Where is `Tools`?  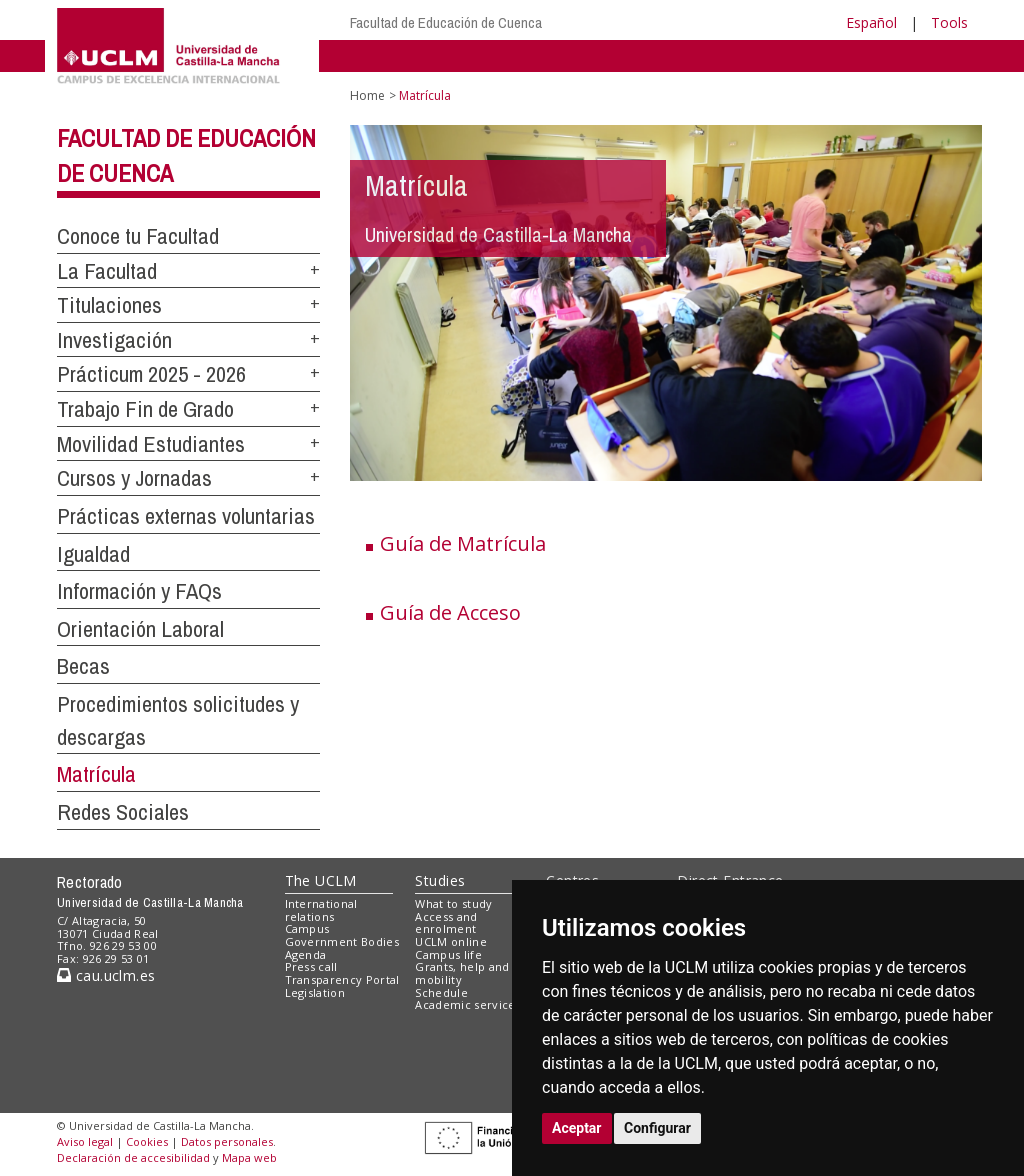
Tools is located at coordinates (949, 22).